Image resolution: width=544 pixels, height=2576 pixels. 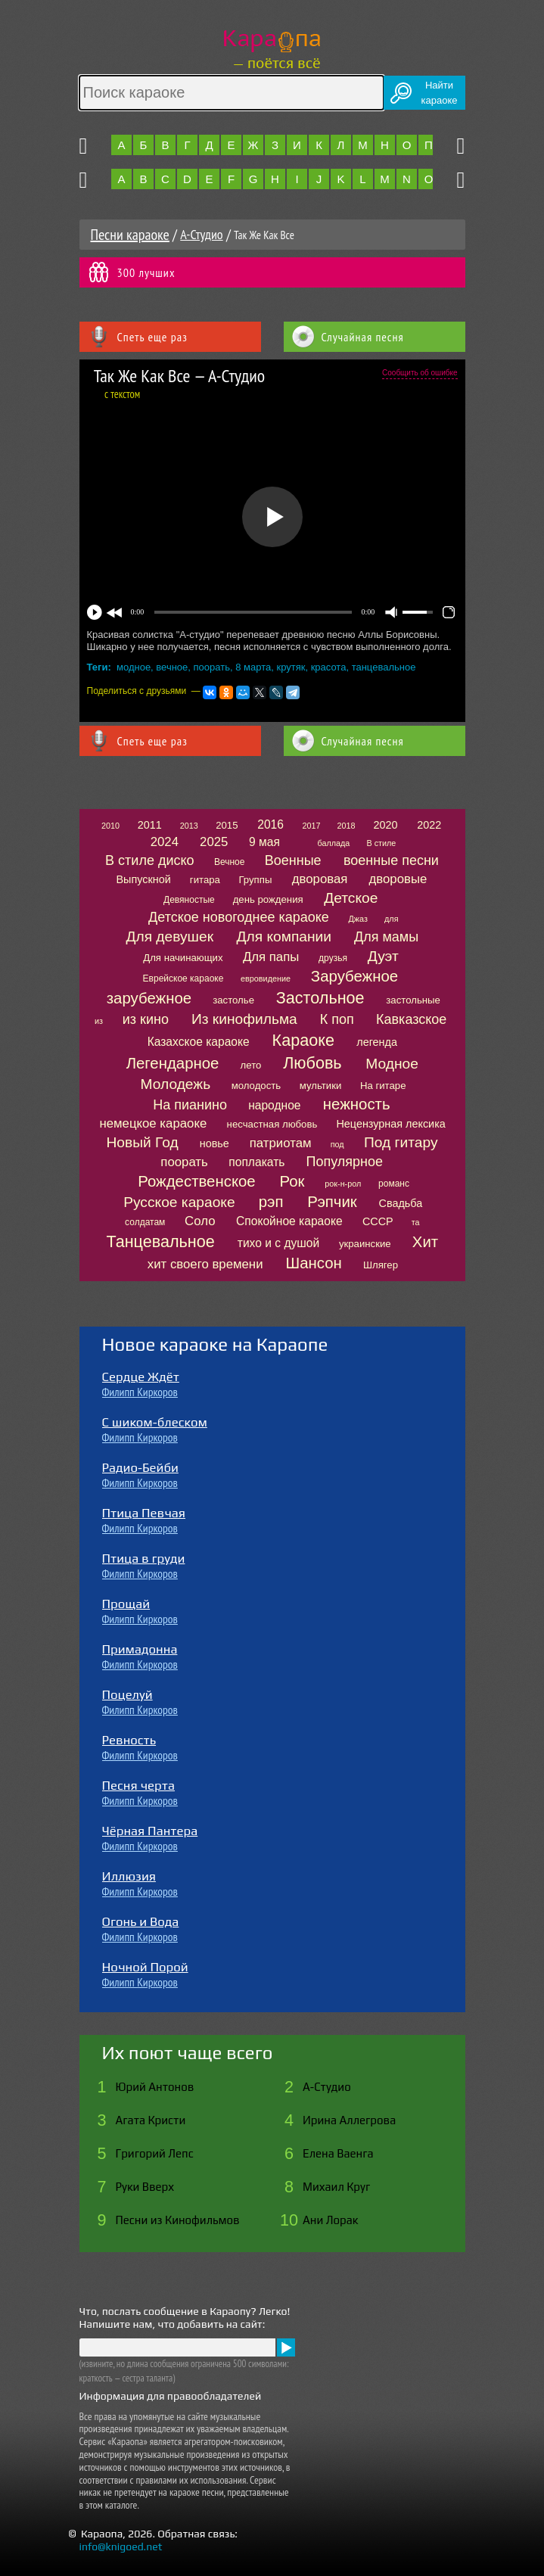 I want to click on друзья, so click(x=333, y=958).